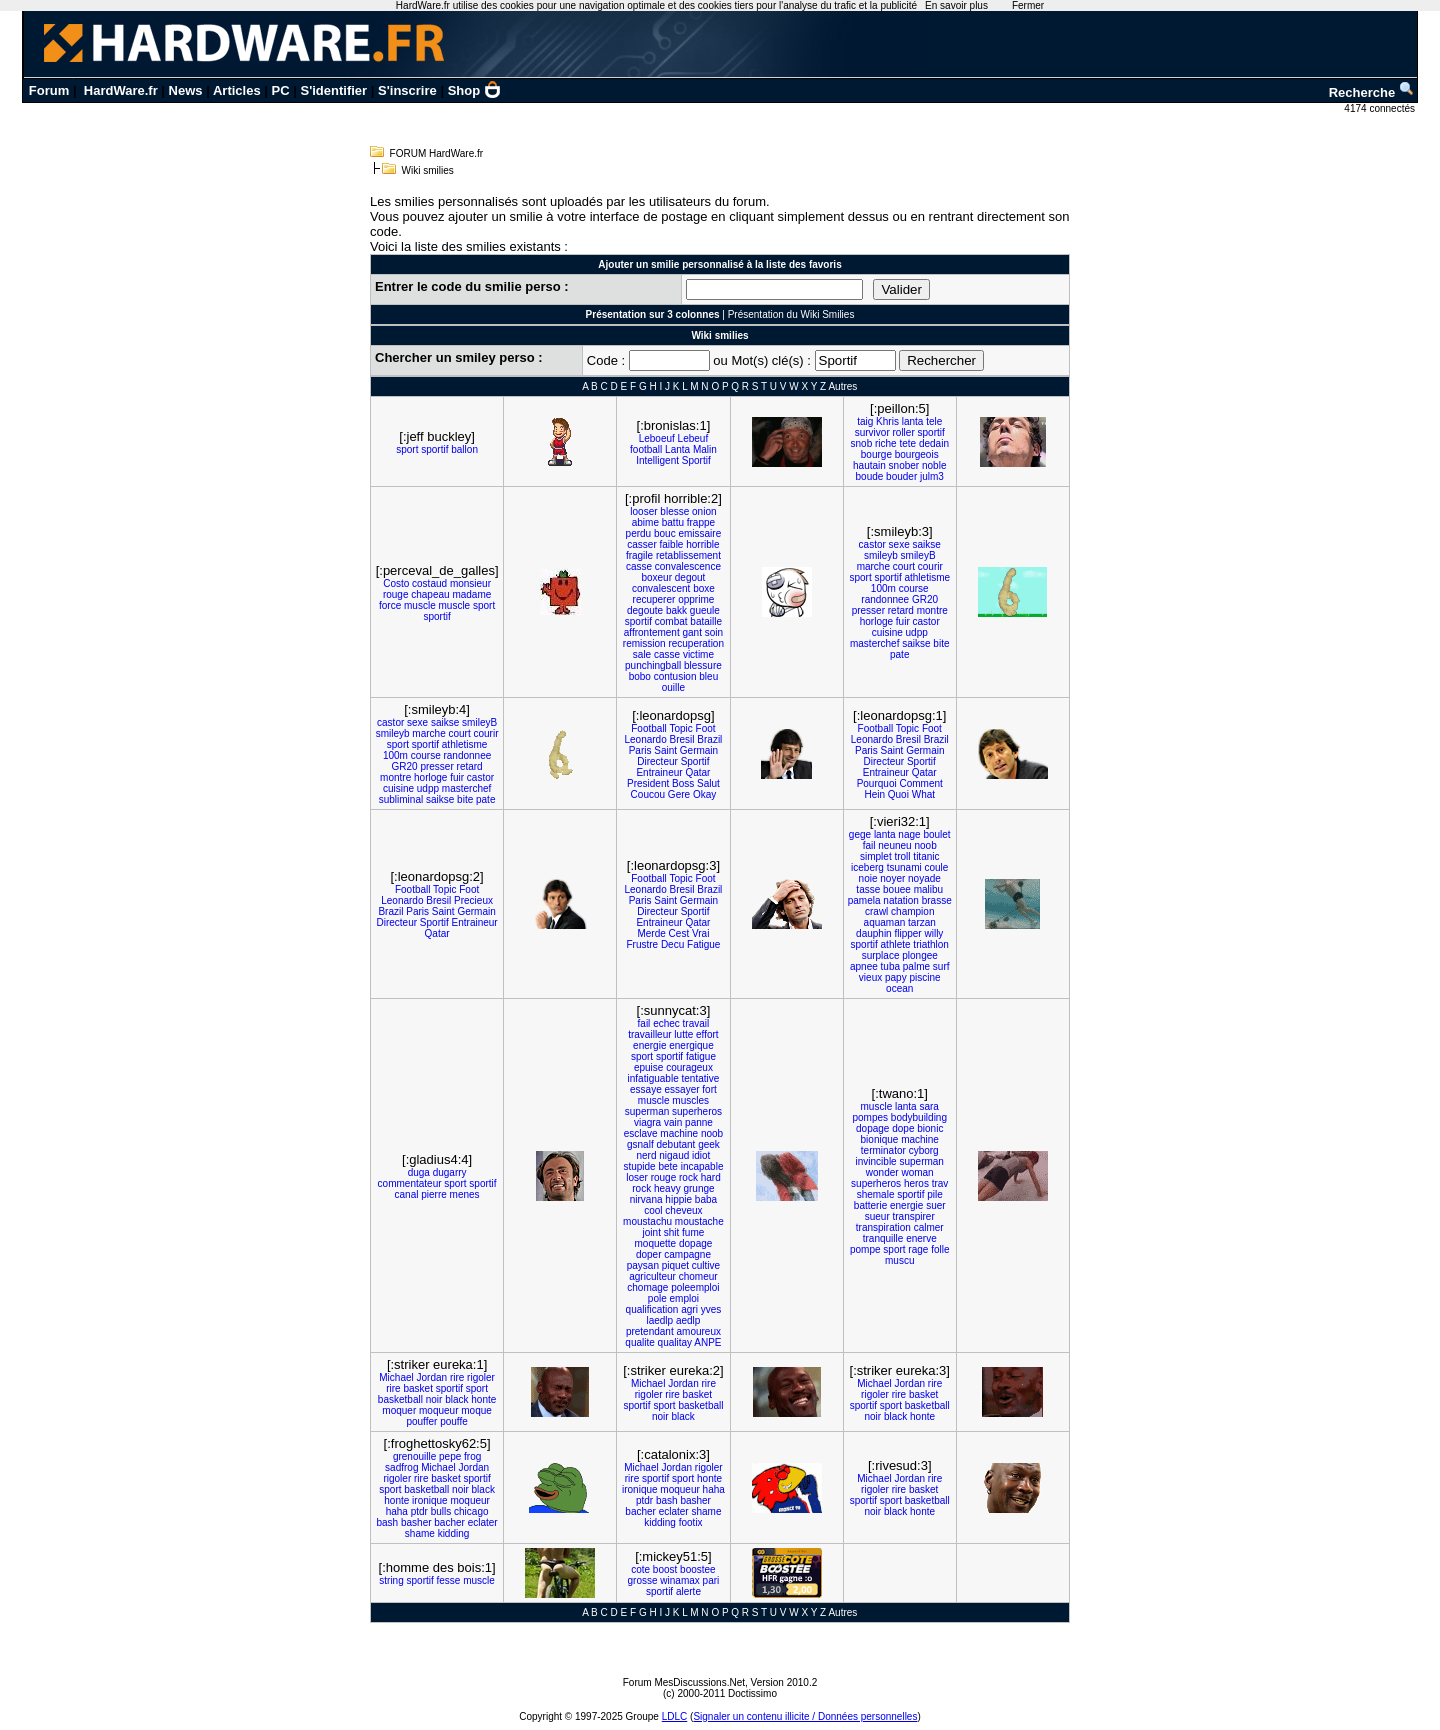  I want to click on perdu, so click(639, 533).